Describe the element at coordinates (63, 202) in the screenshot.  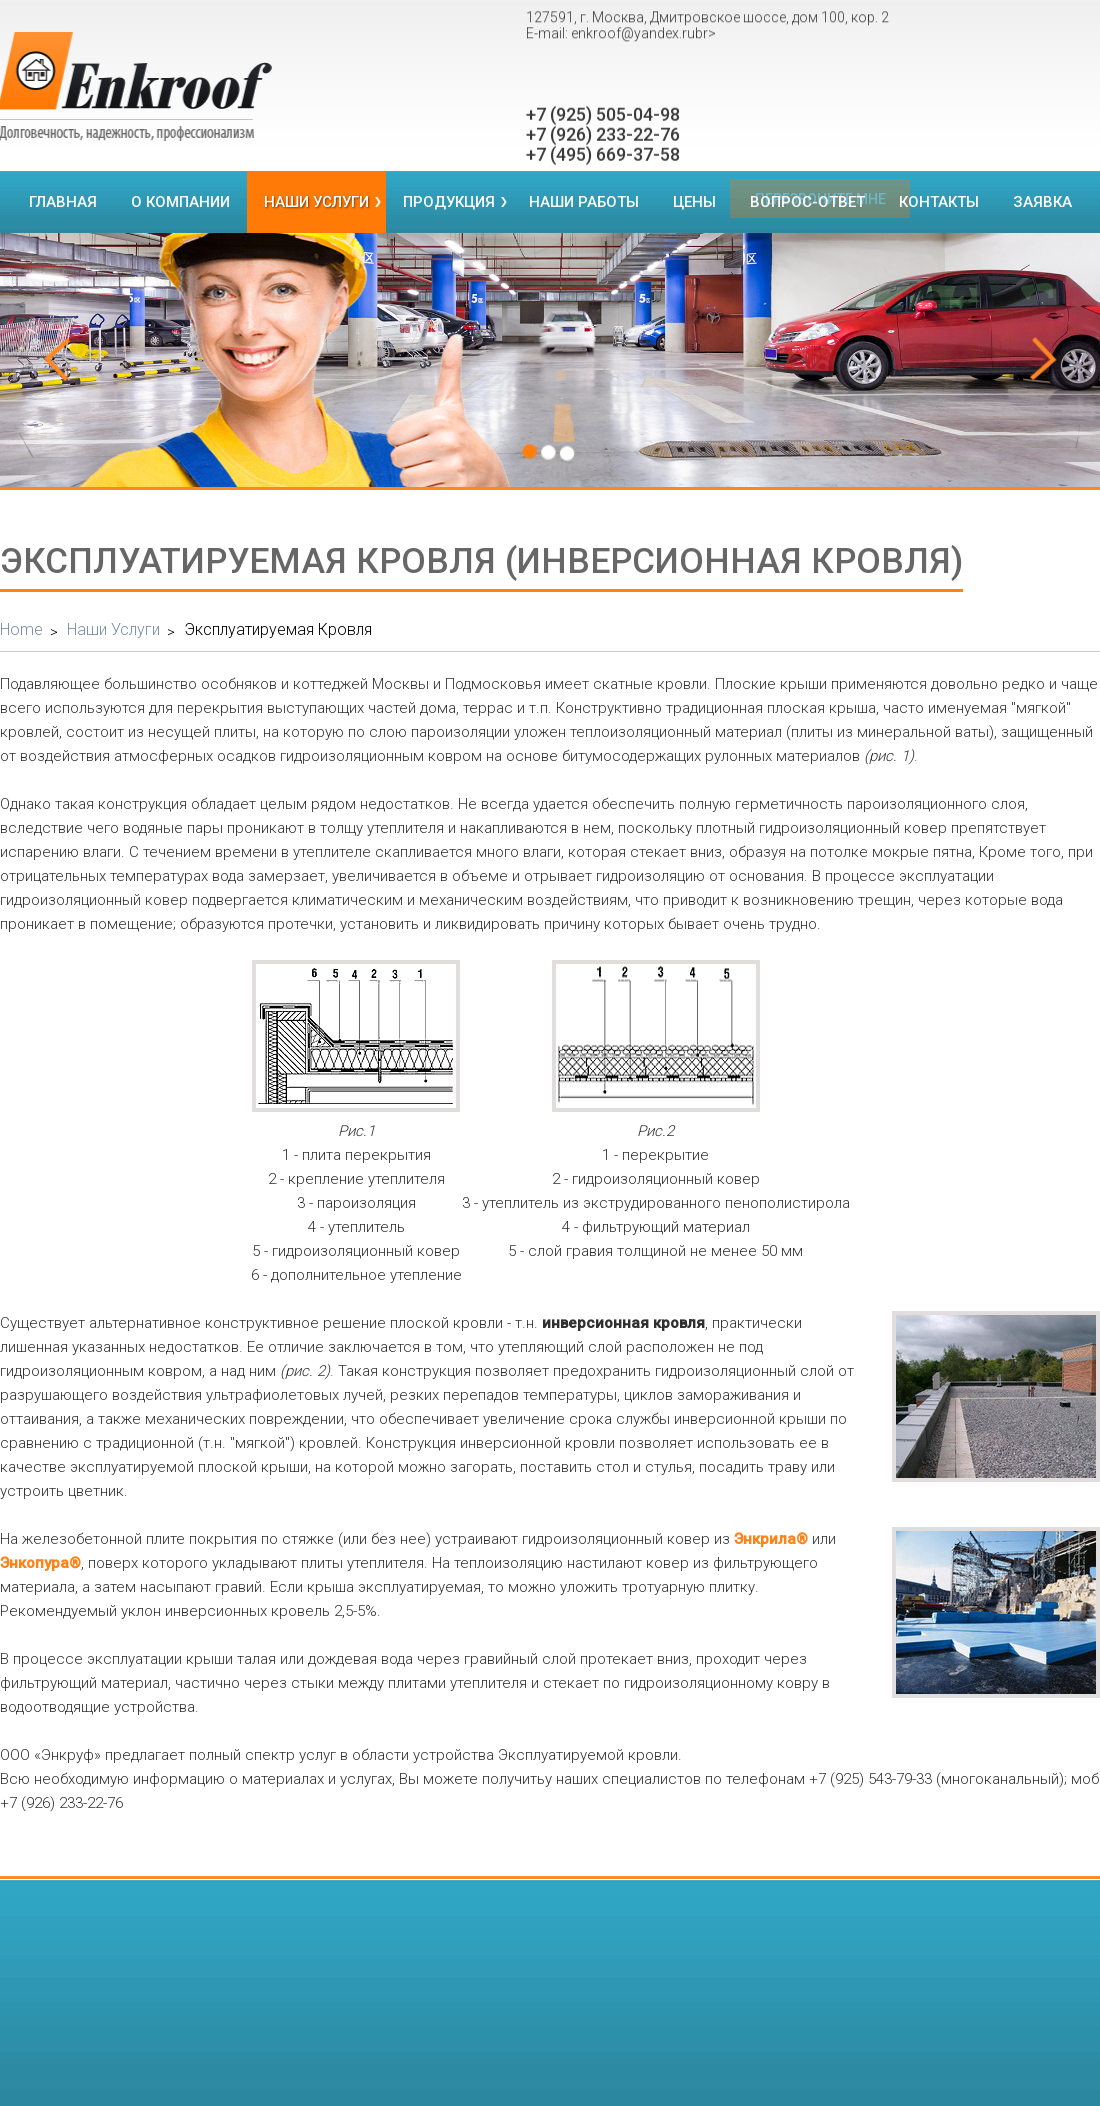
I see `Главная` at that location.